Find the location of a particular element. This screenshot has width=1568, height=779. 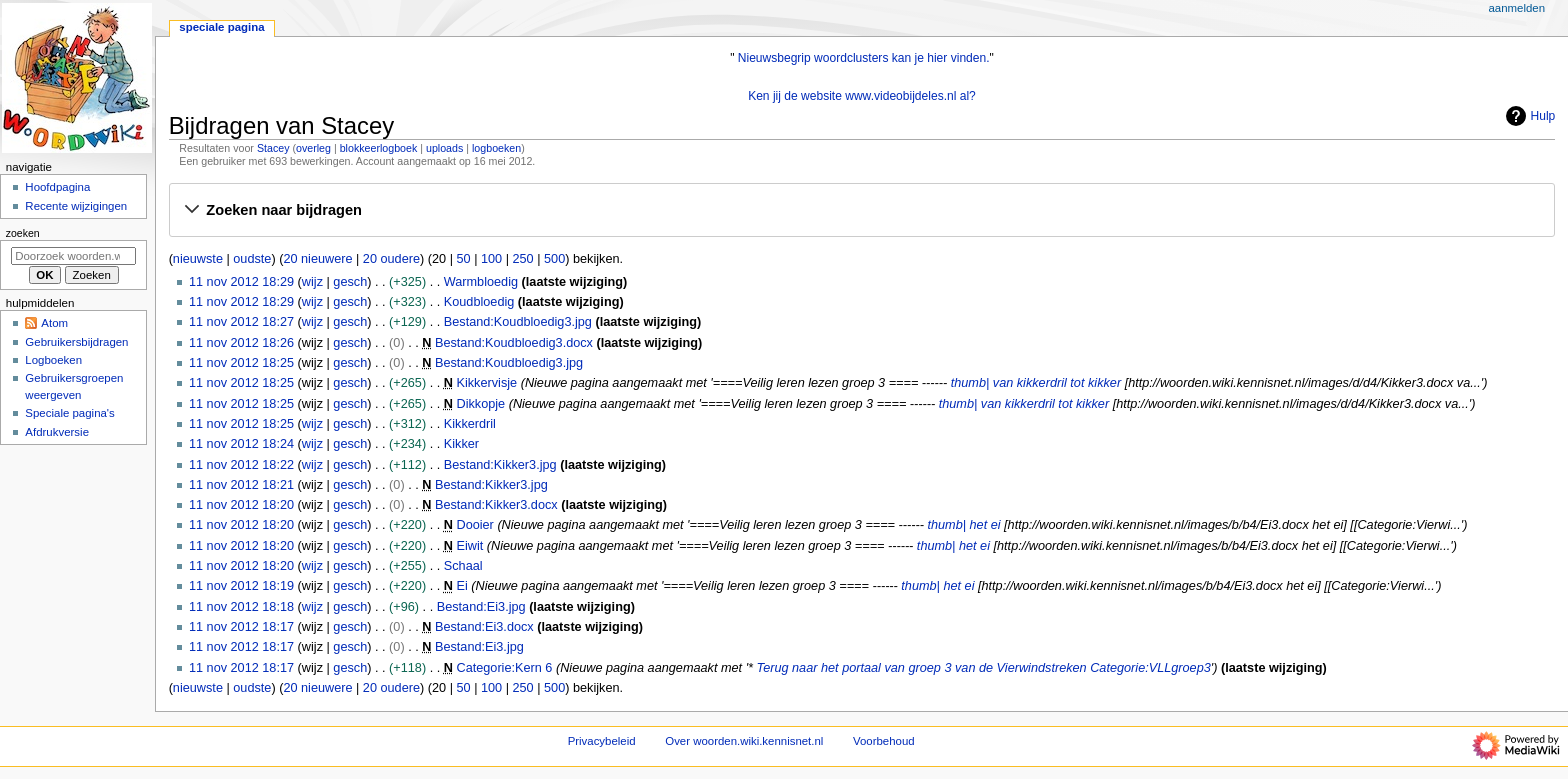

Afdrukversie is located at coordinates (57, 432).